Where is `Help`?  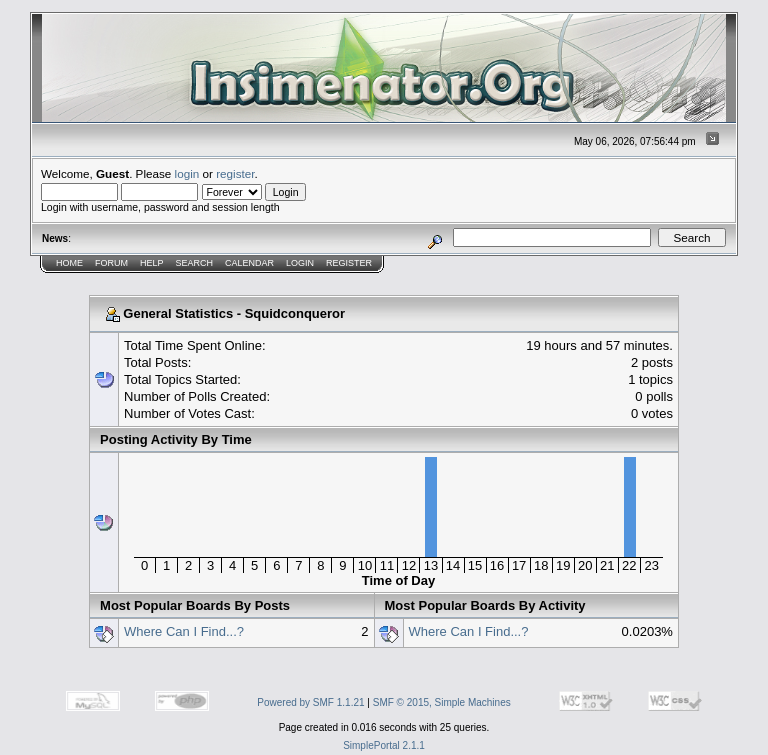 Help is located at coordinates (152, 263).